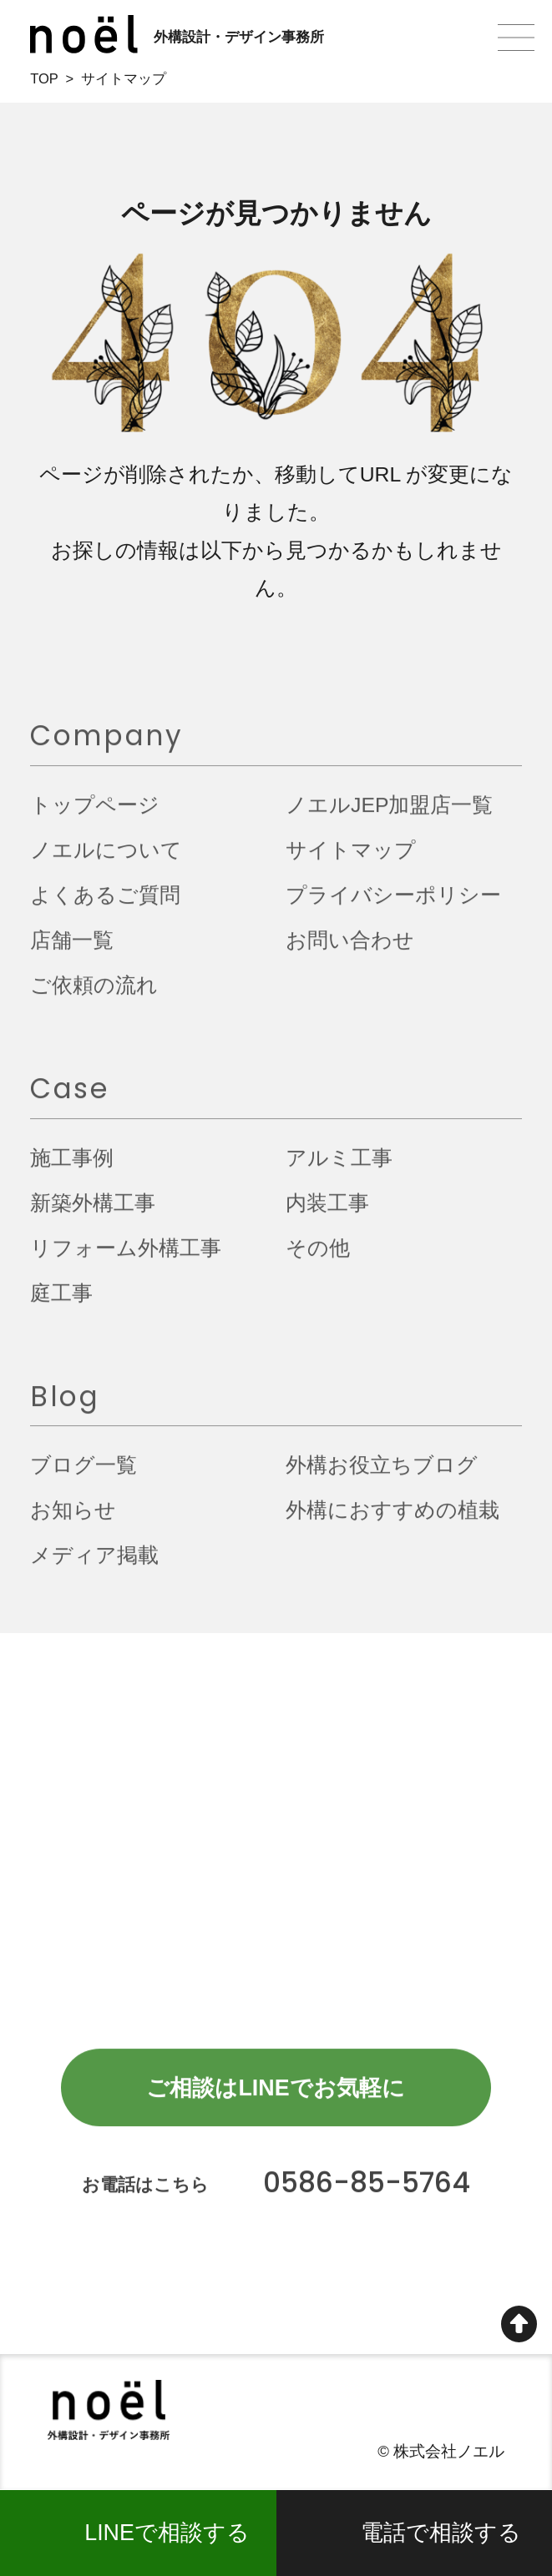 The image size is (552, 2576). I want to click on リフォーム外構工事, so click(125, 1255).